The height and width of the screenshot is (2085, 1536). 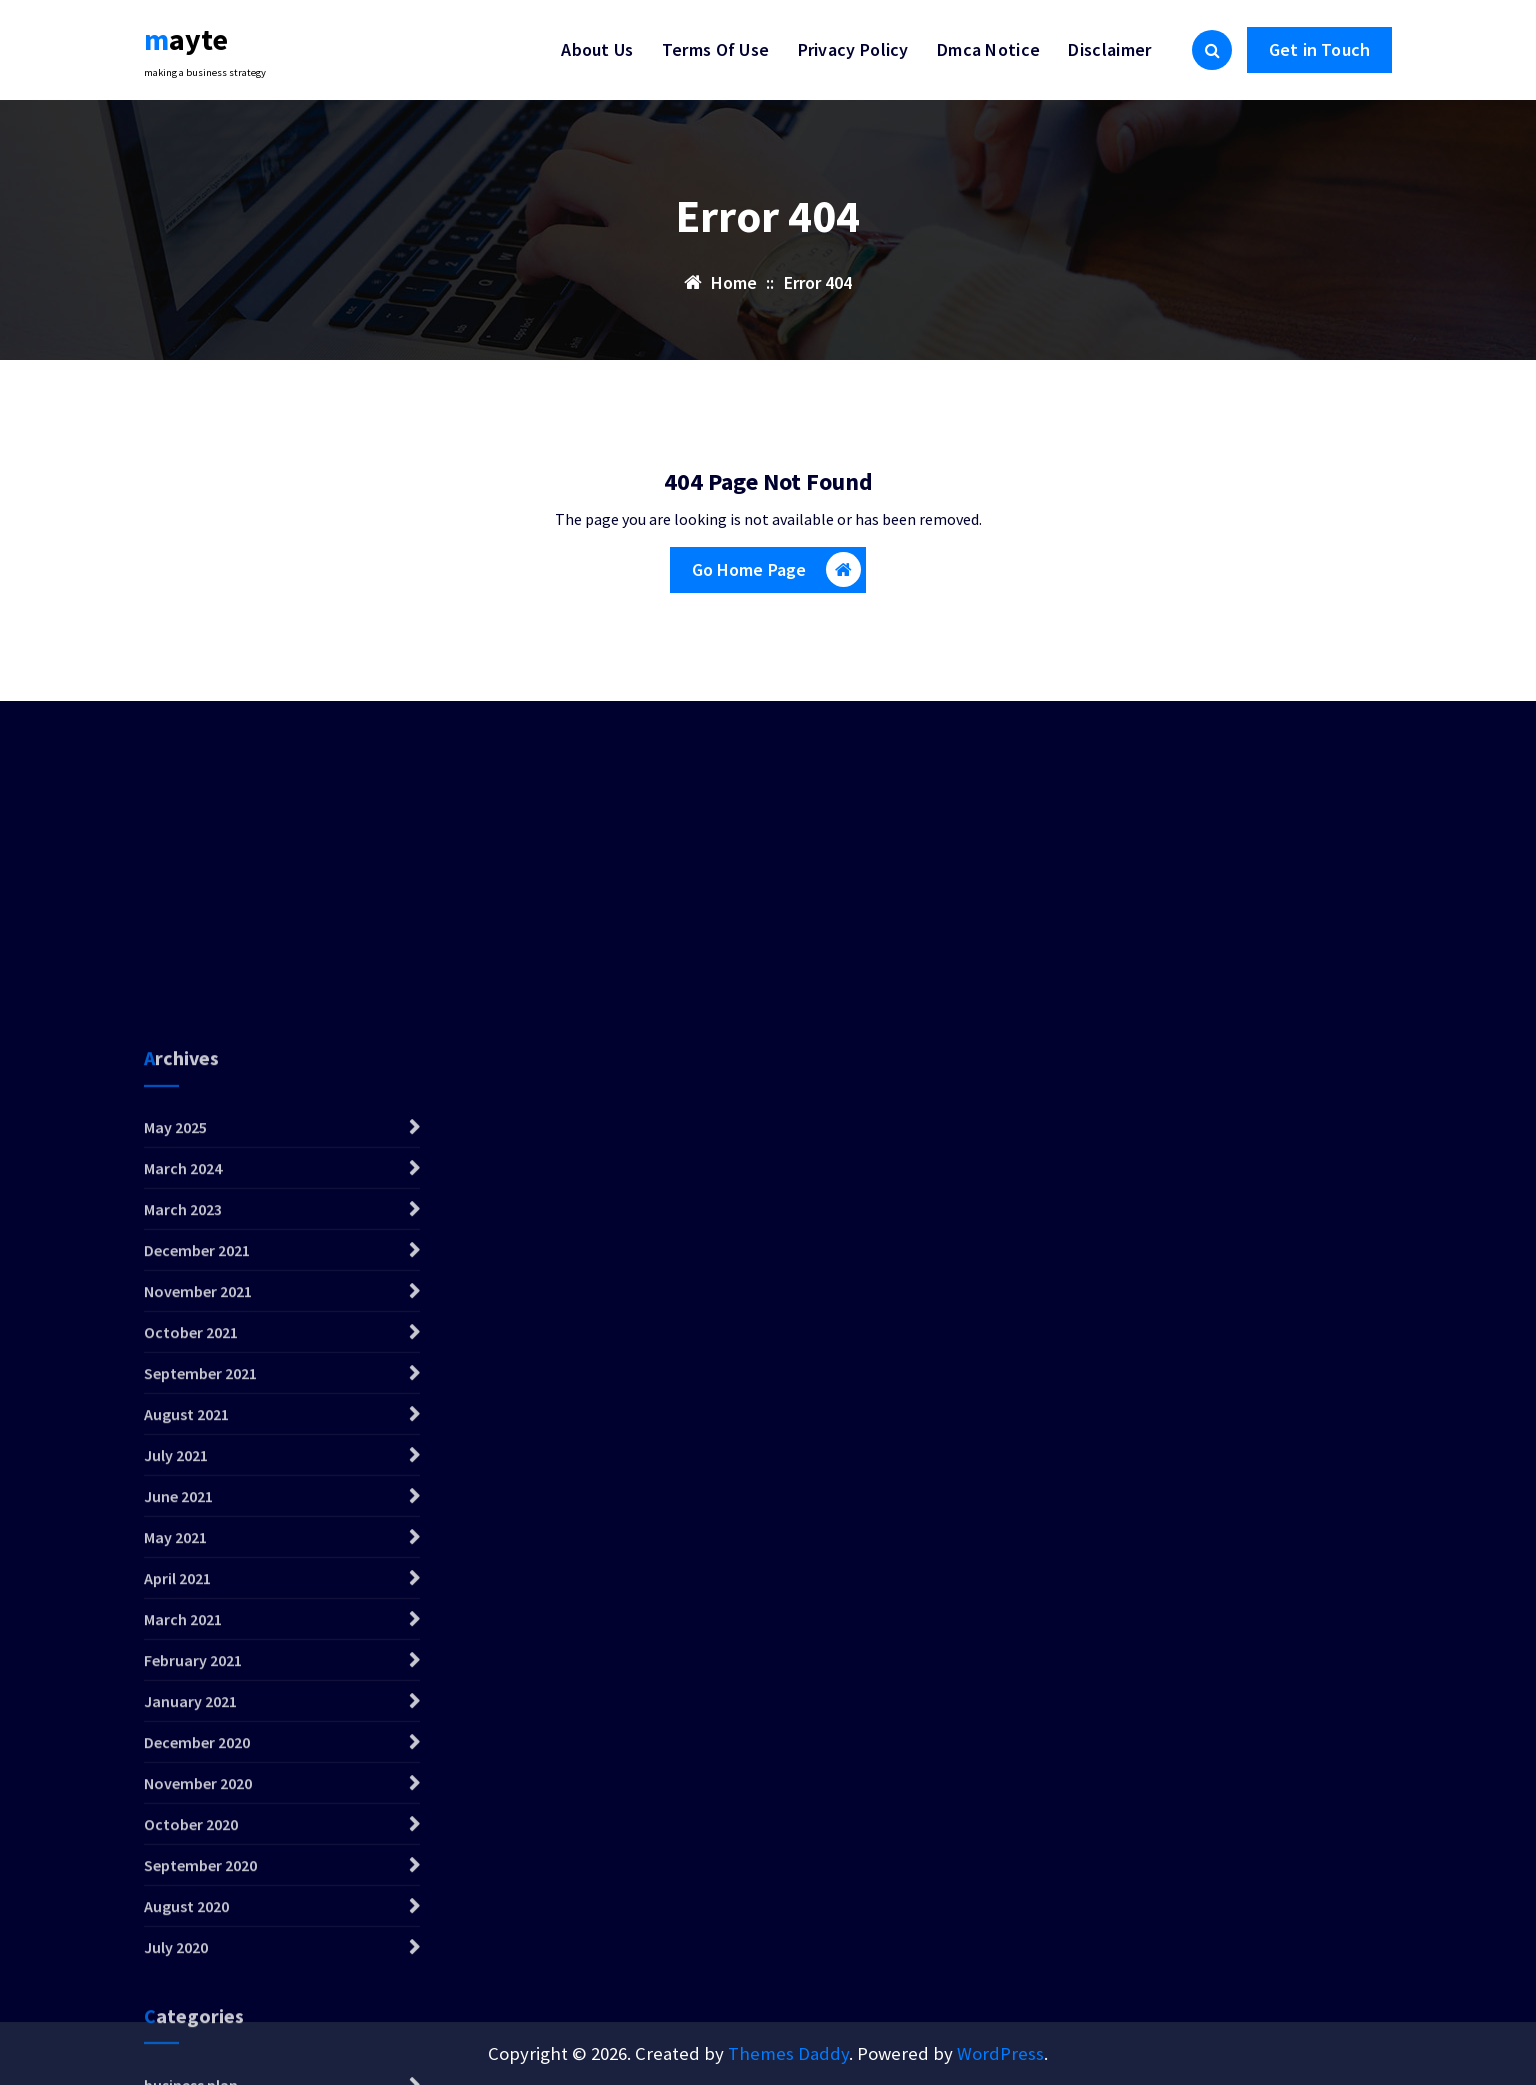 What do you see at coordinates (177, 1927) in the screenshot?
I see `April 2021` at bounding box center [177, 1927].